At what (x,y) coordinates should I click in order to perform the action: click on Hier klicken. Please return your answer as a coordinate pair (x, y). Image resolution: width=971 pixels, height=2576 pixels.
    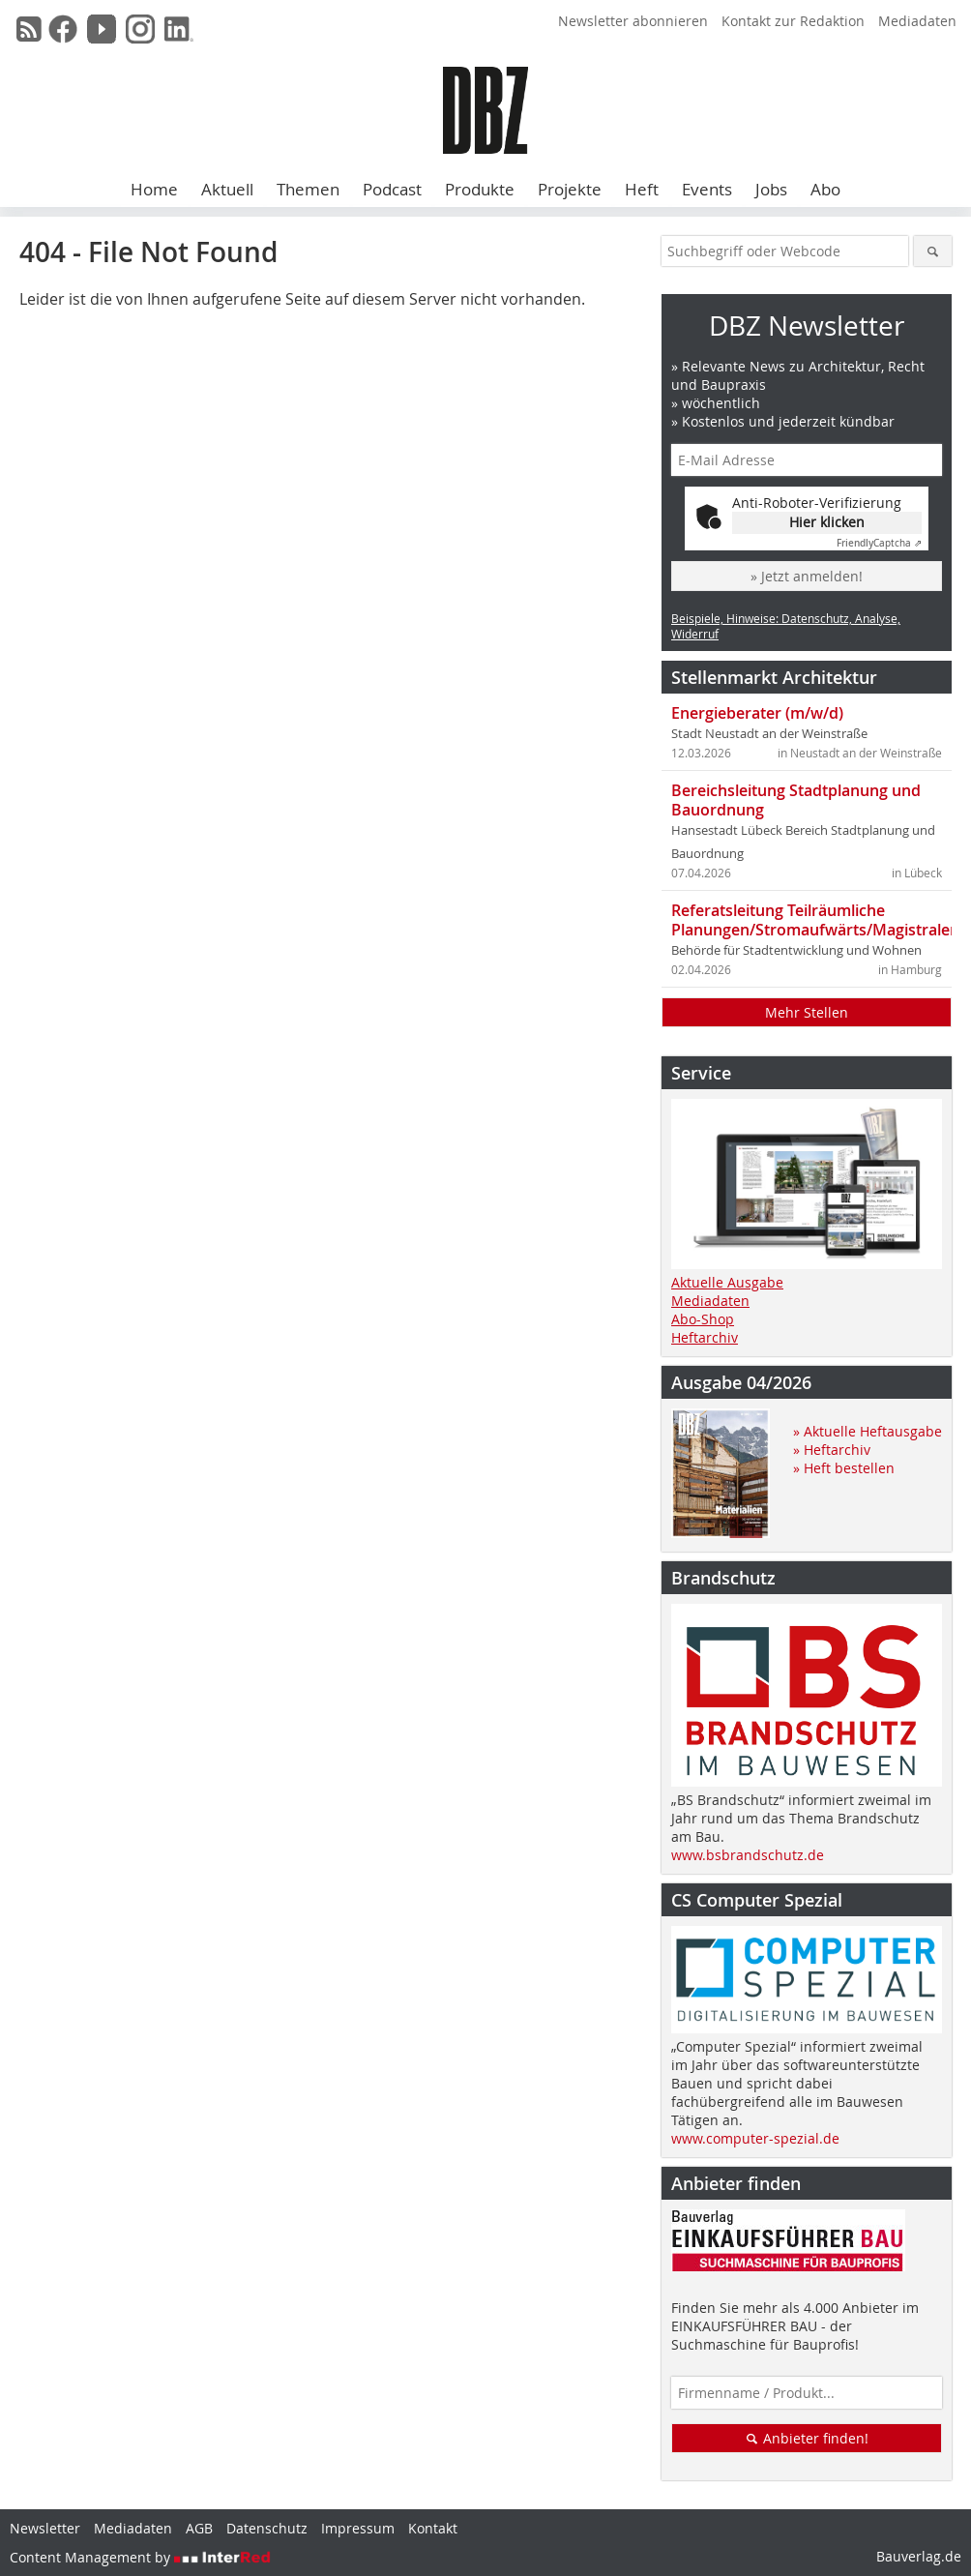
    Looking at the image, I should click on (827, 522).